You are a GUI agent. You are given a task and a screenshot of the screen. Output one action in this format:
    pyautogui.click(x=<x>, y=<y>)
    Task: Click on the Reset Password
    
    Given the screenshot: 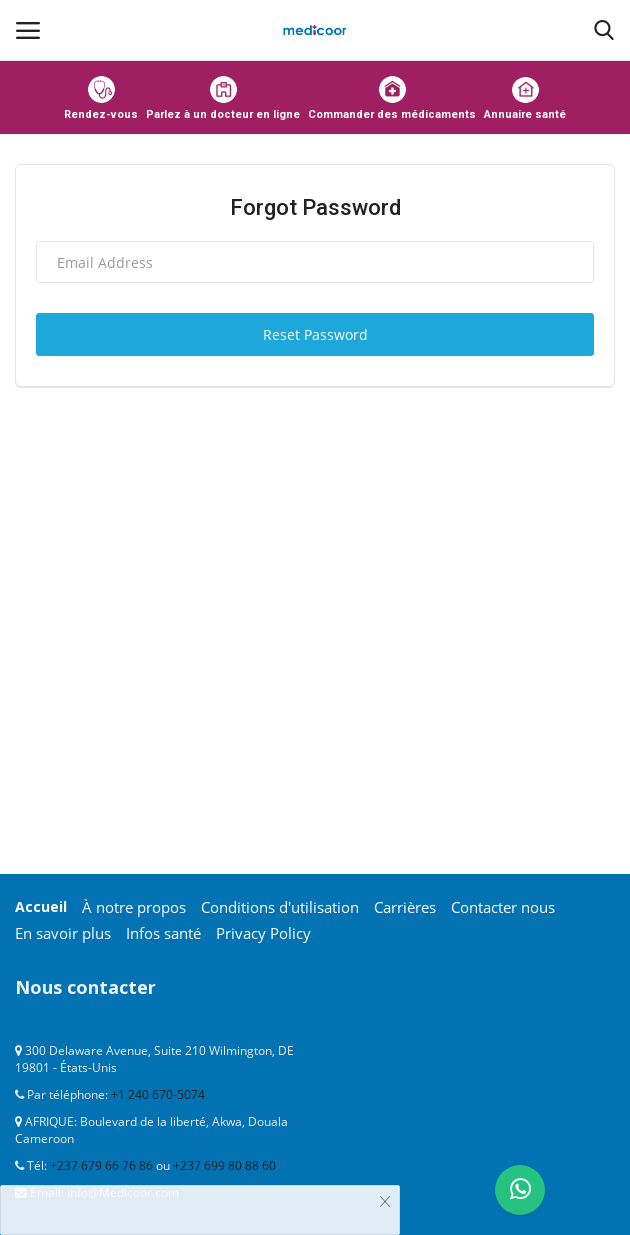 What is the action you would take?
    pyautogui.click(x=315, y=334)
    